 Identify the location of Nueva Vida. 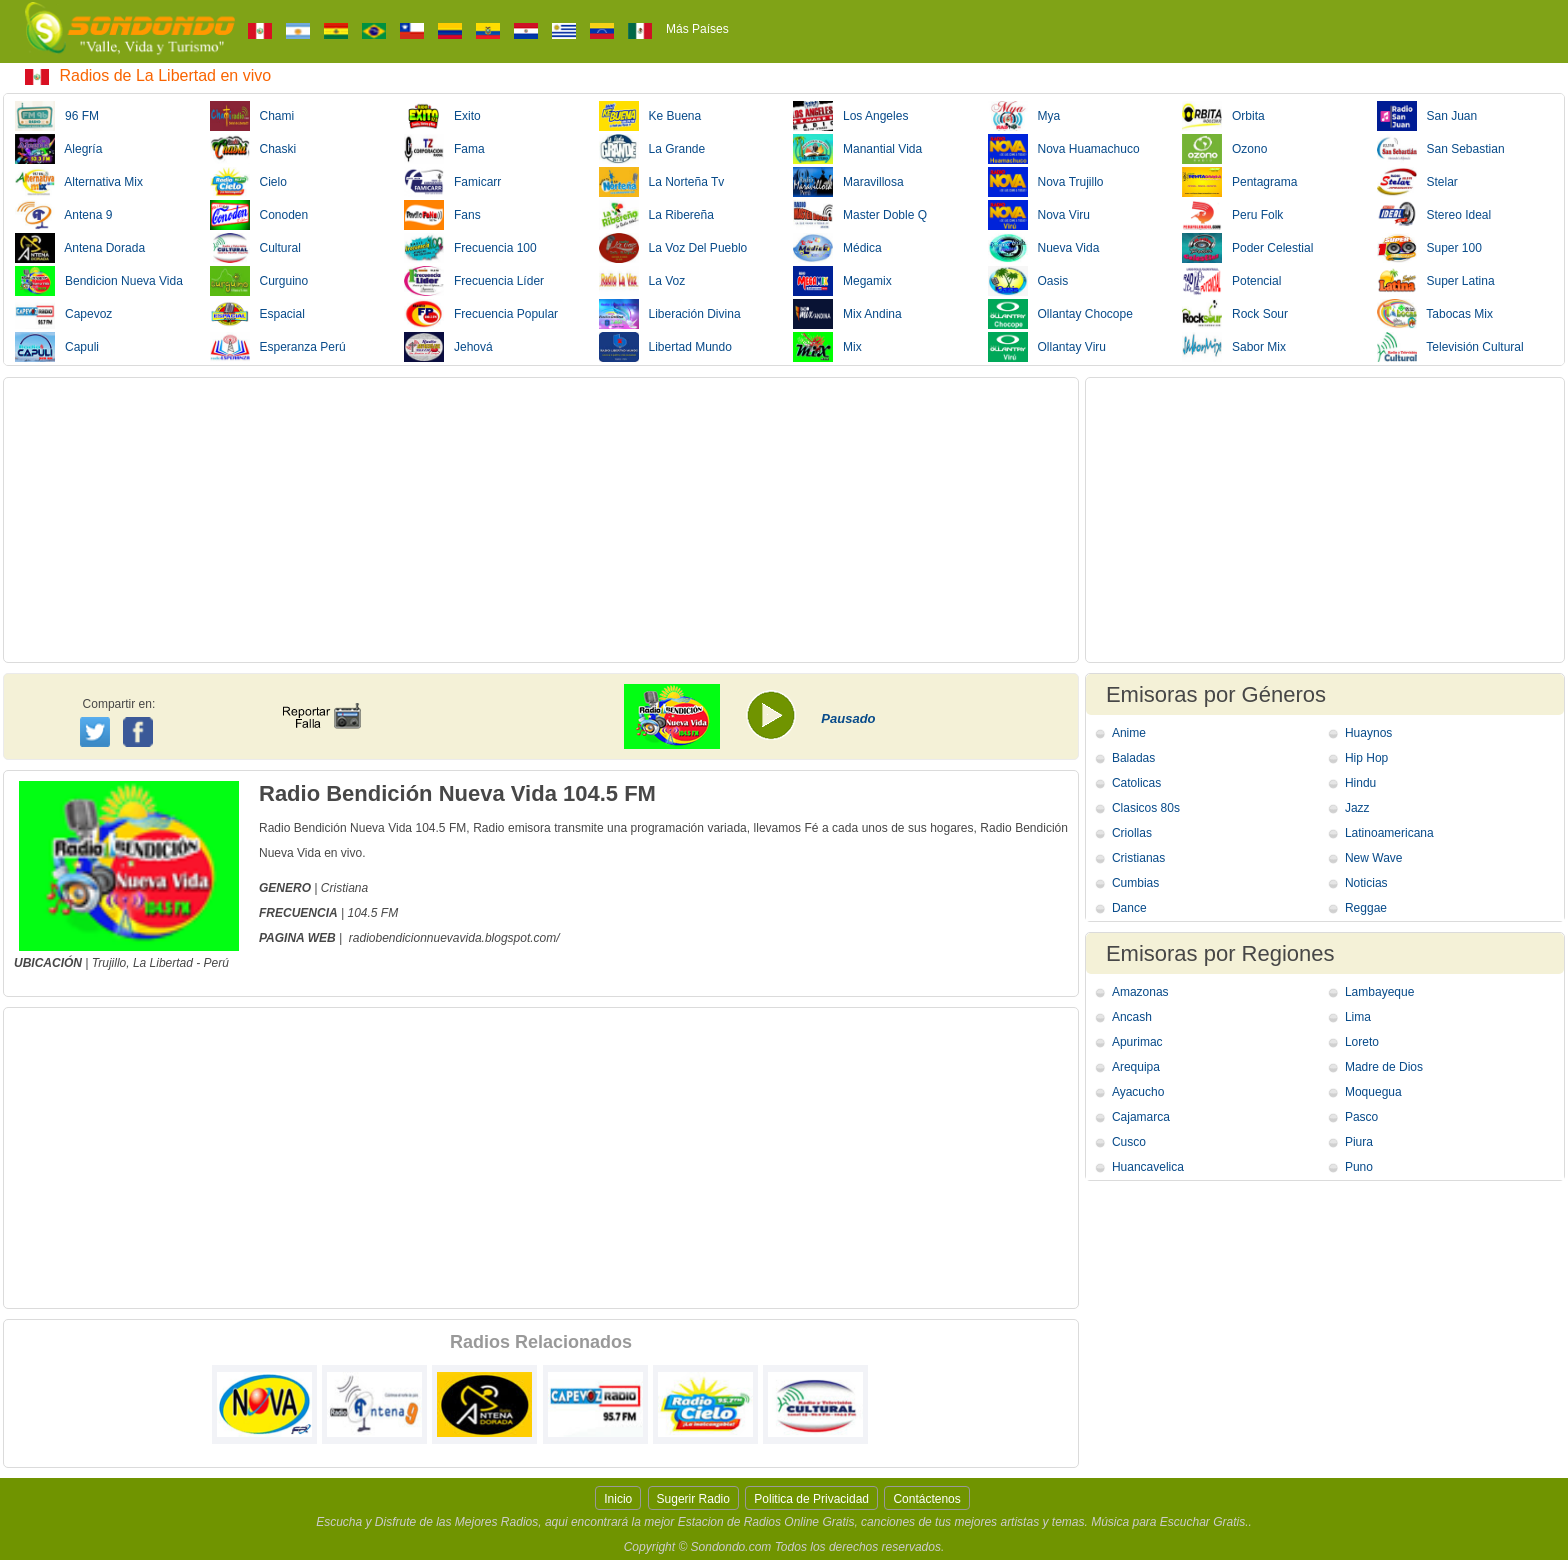
(1044, 248).